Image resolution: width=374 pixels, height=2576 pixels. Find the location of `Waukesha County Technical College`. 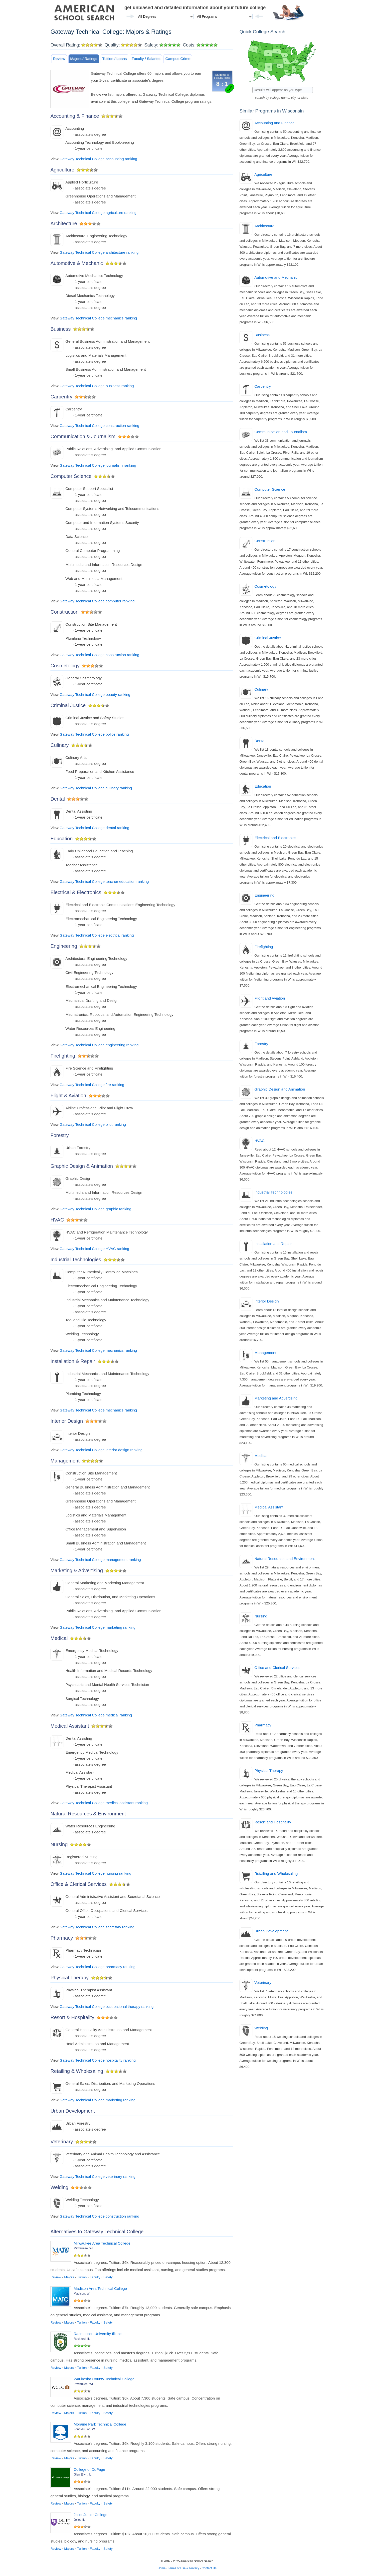

Waukesha County Technical College is located at coordinates (104, 2379).